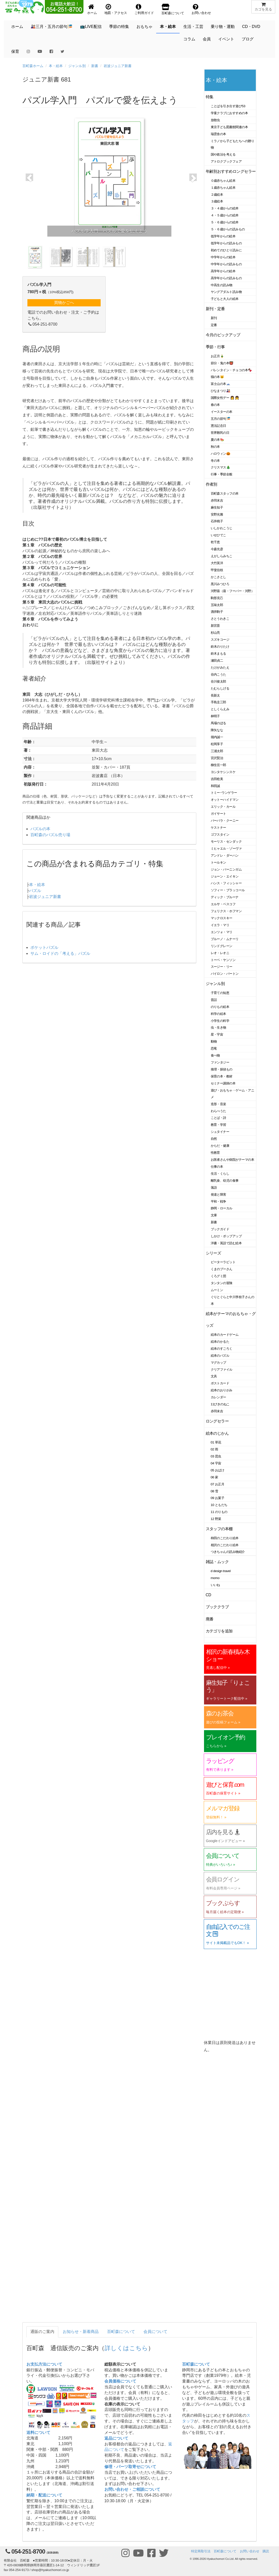  What do you see at coordinates (218, 653) in the screenshot?
I see `鈴木まもる` at bounding box center [218, 653].